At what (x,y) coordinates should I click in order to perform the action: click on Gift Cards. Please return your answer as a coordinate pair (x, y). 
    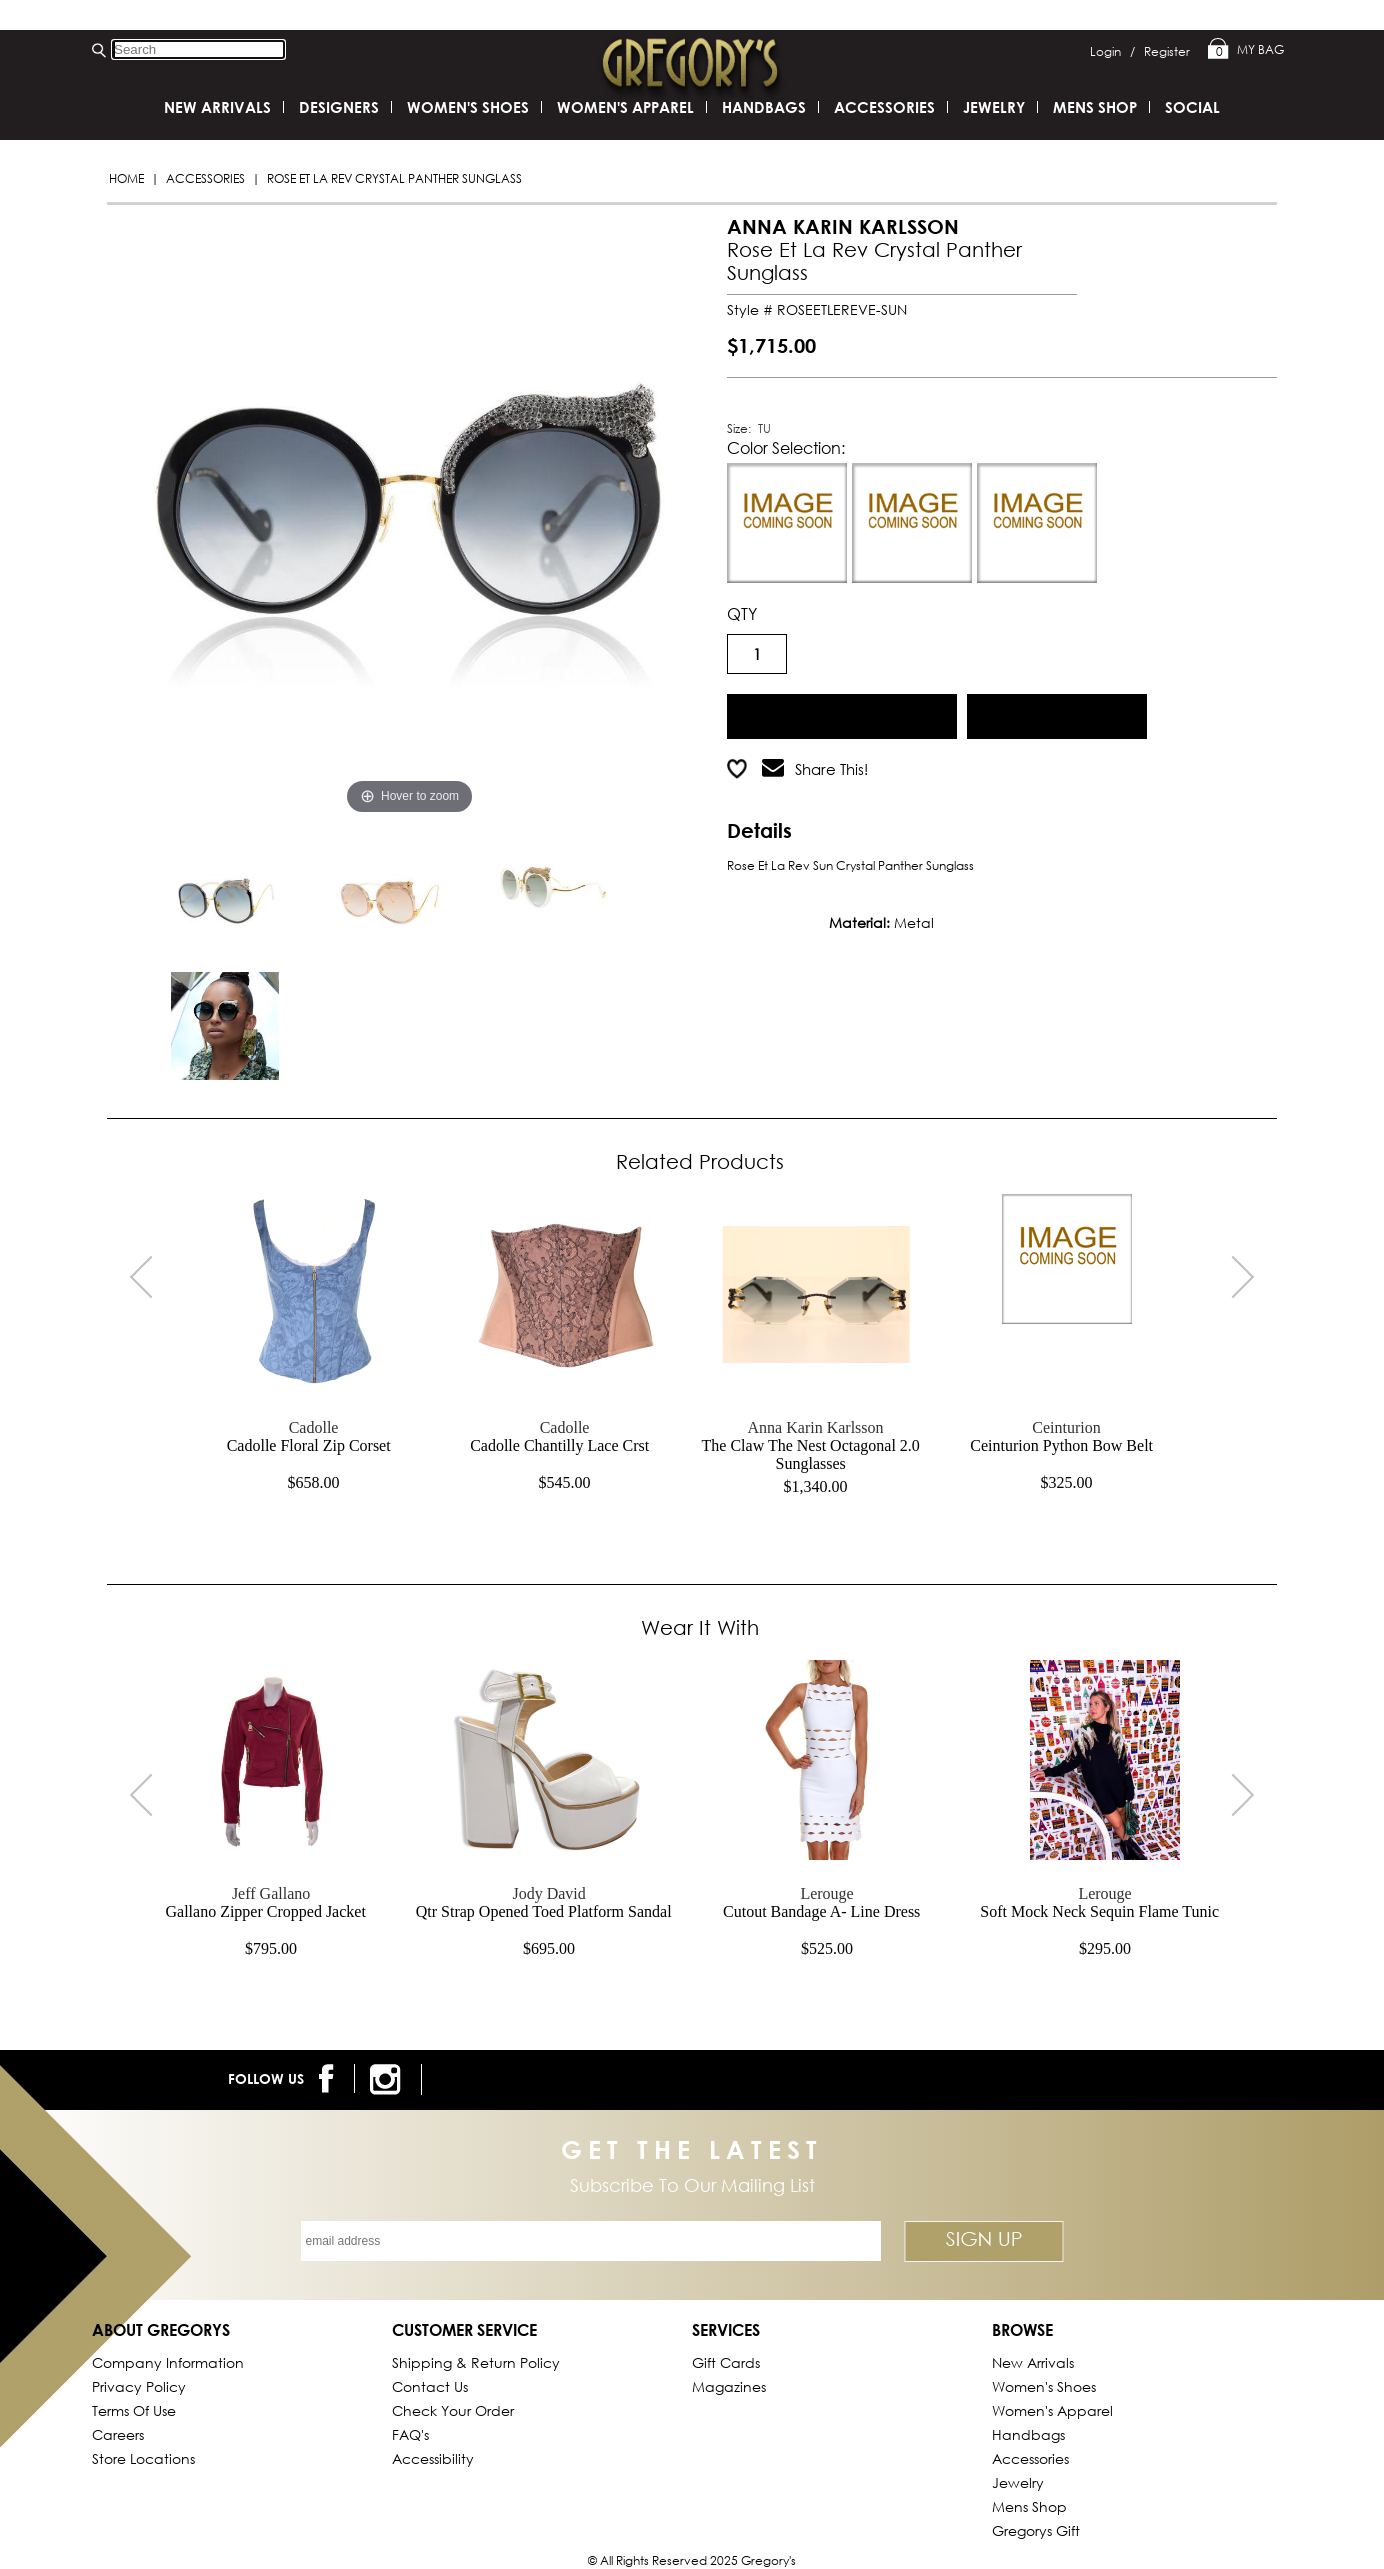
    Looking at the image, I should click on (726, 2362).